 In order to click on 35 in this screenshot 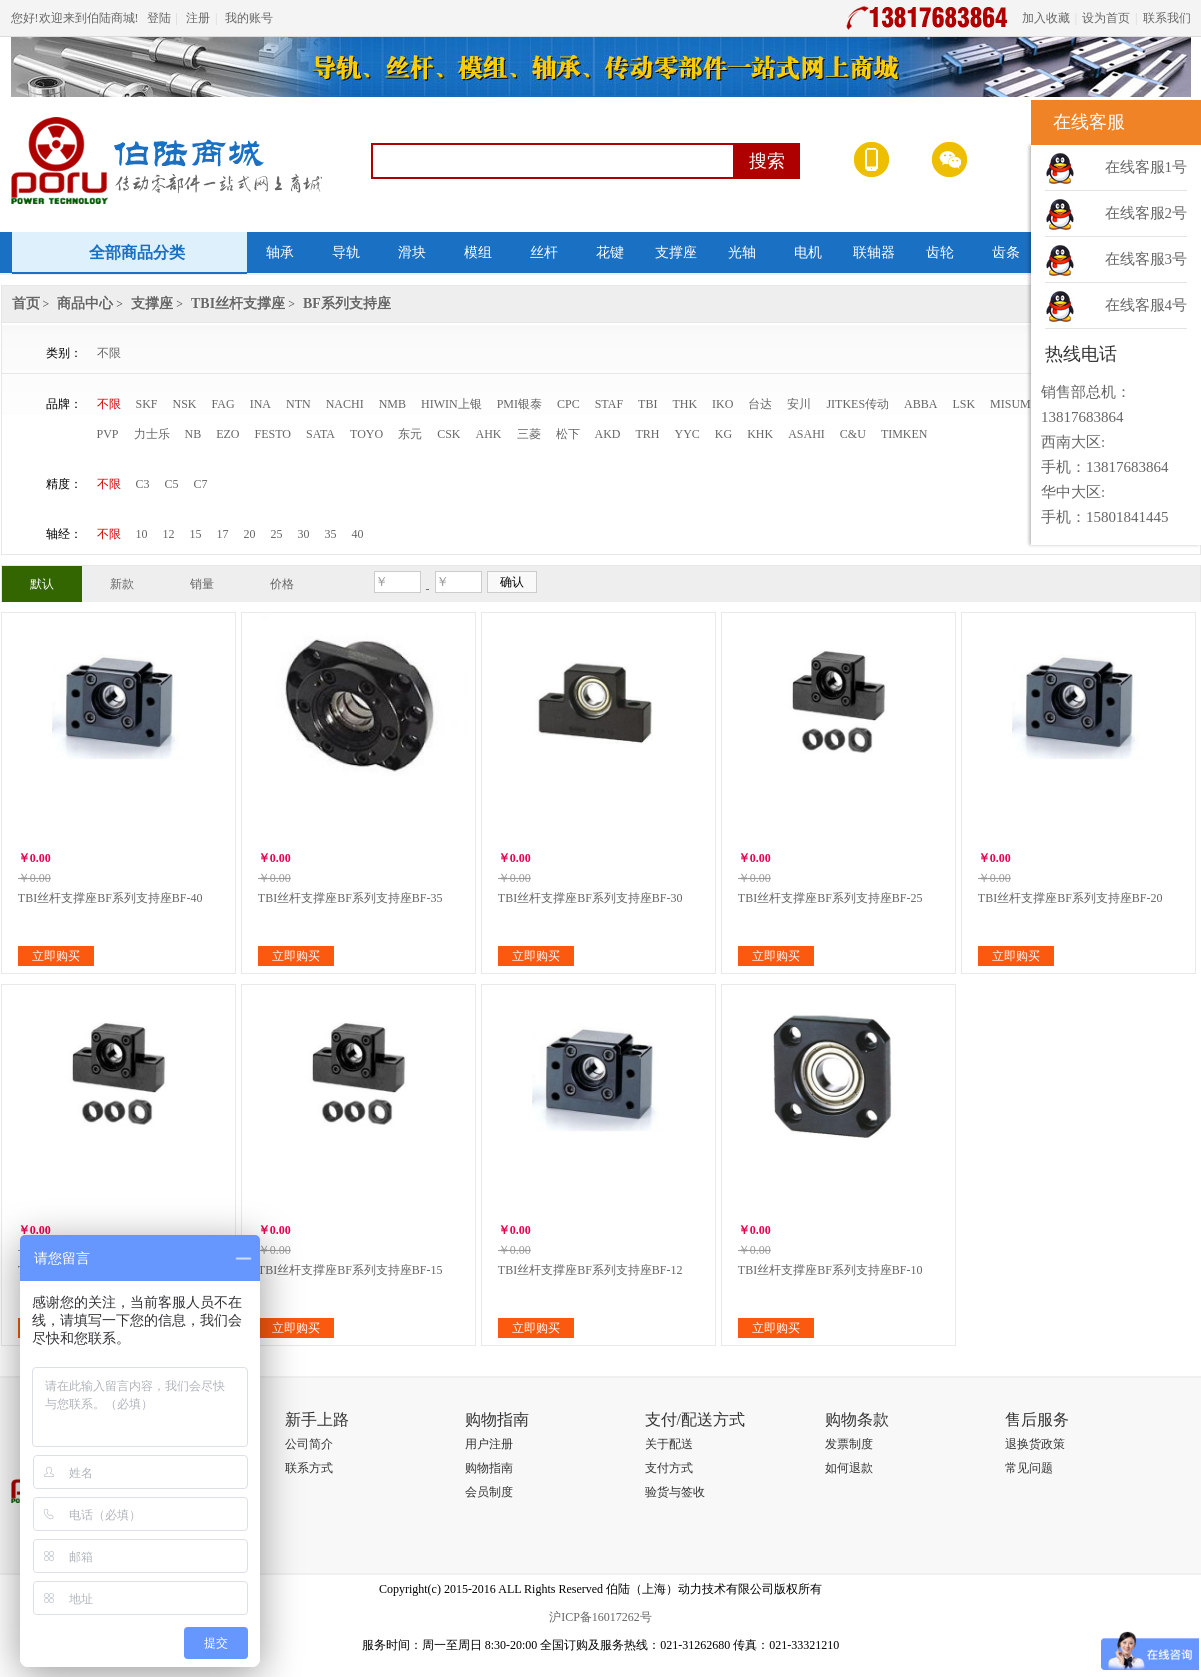, I will do `click(331, 534)`.